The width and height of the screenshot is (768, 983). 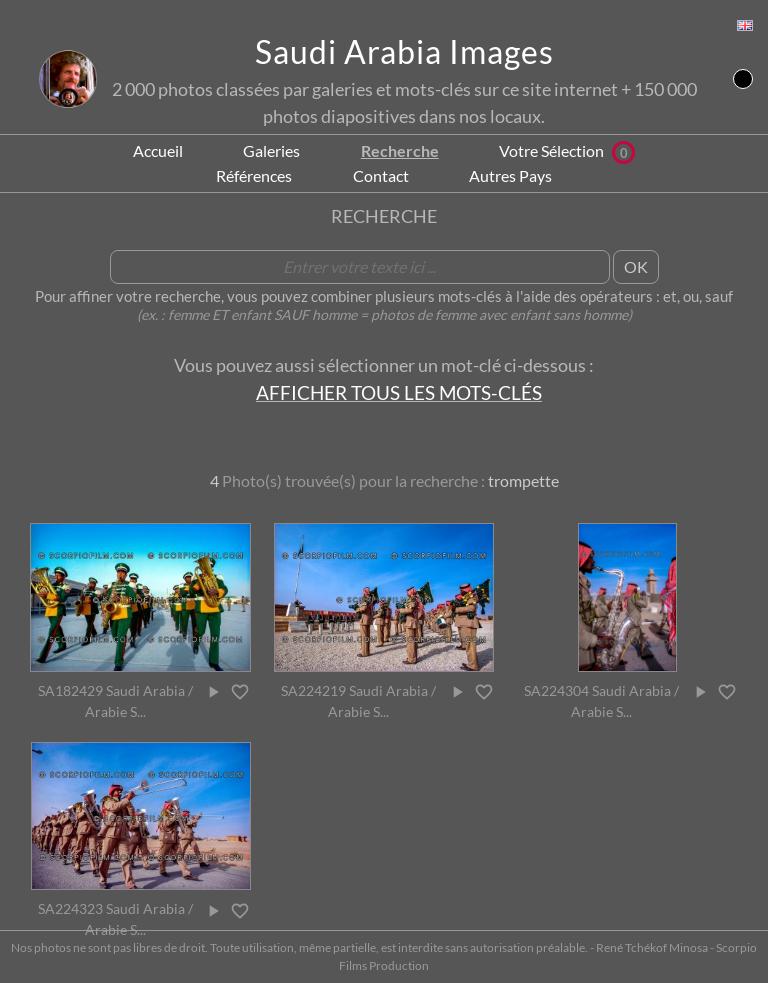 What do you see at coordinates (271, 150) in the screenshot?
I see `Galeries` at bounding box center [271, 150].